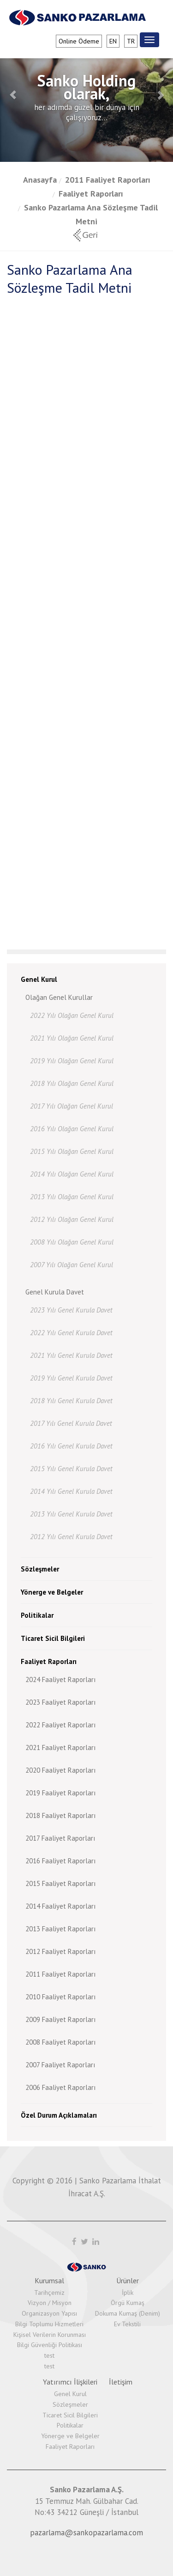 The image size is (173, 2576). What do you see at coordinates (71, 1264) in the screenshot?
I see `2007 Yılı Olağan Genel Kurul` at bounding box center [71, 1264].